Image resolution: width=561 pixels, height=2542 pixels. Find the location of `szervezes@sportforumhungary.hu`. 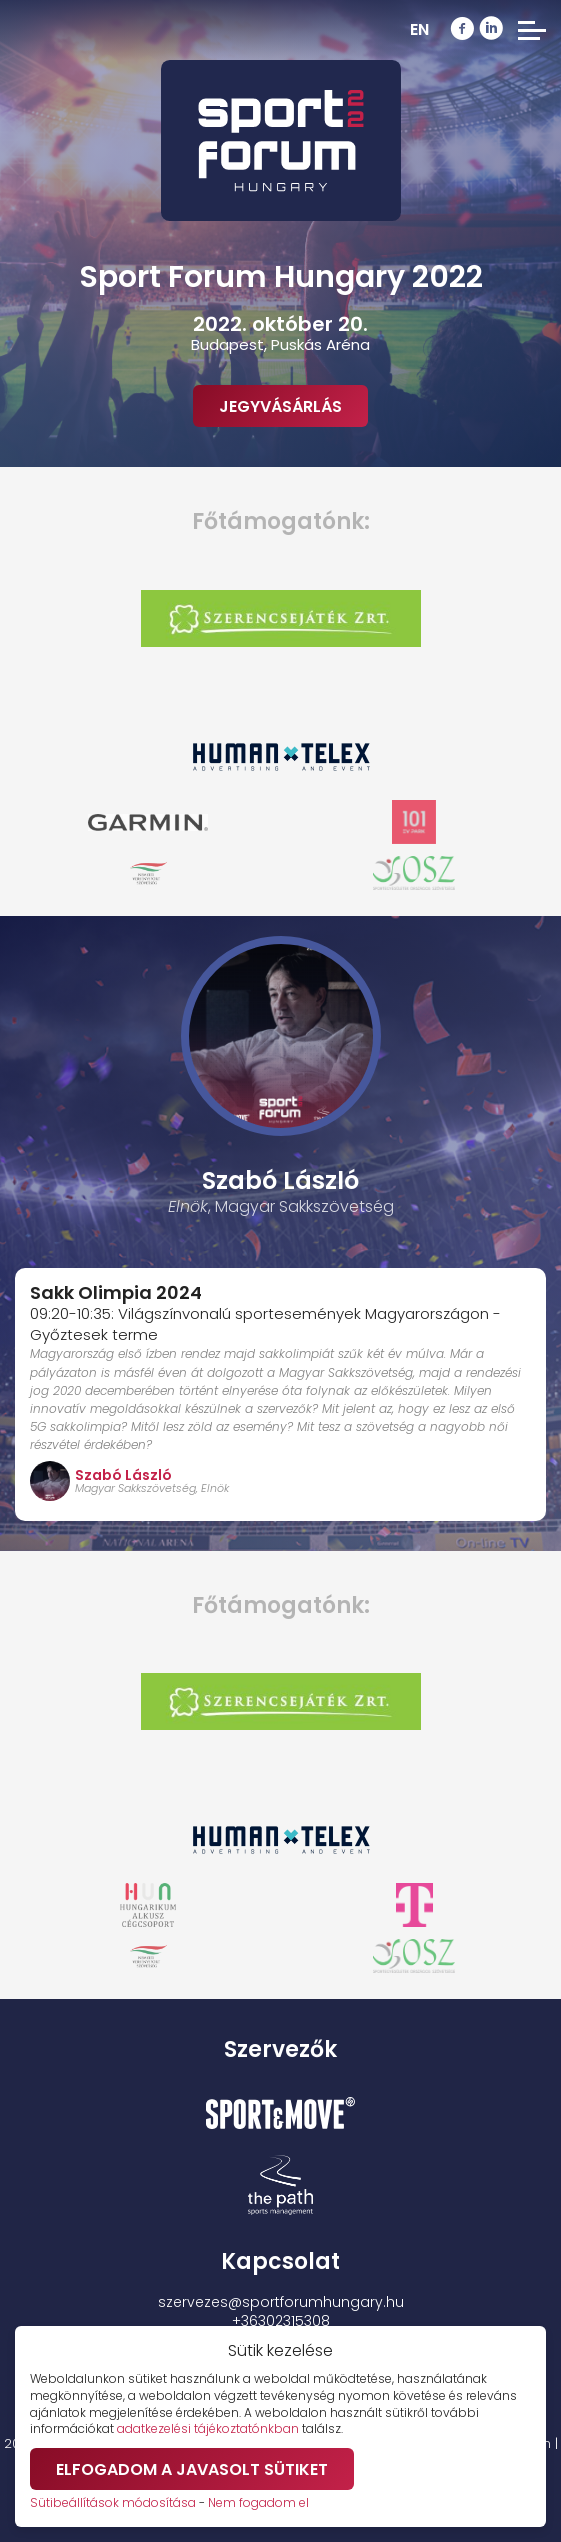

szervezes@sportforumhungary.hu is located at coordinates (281, 2302).